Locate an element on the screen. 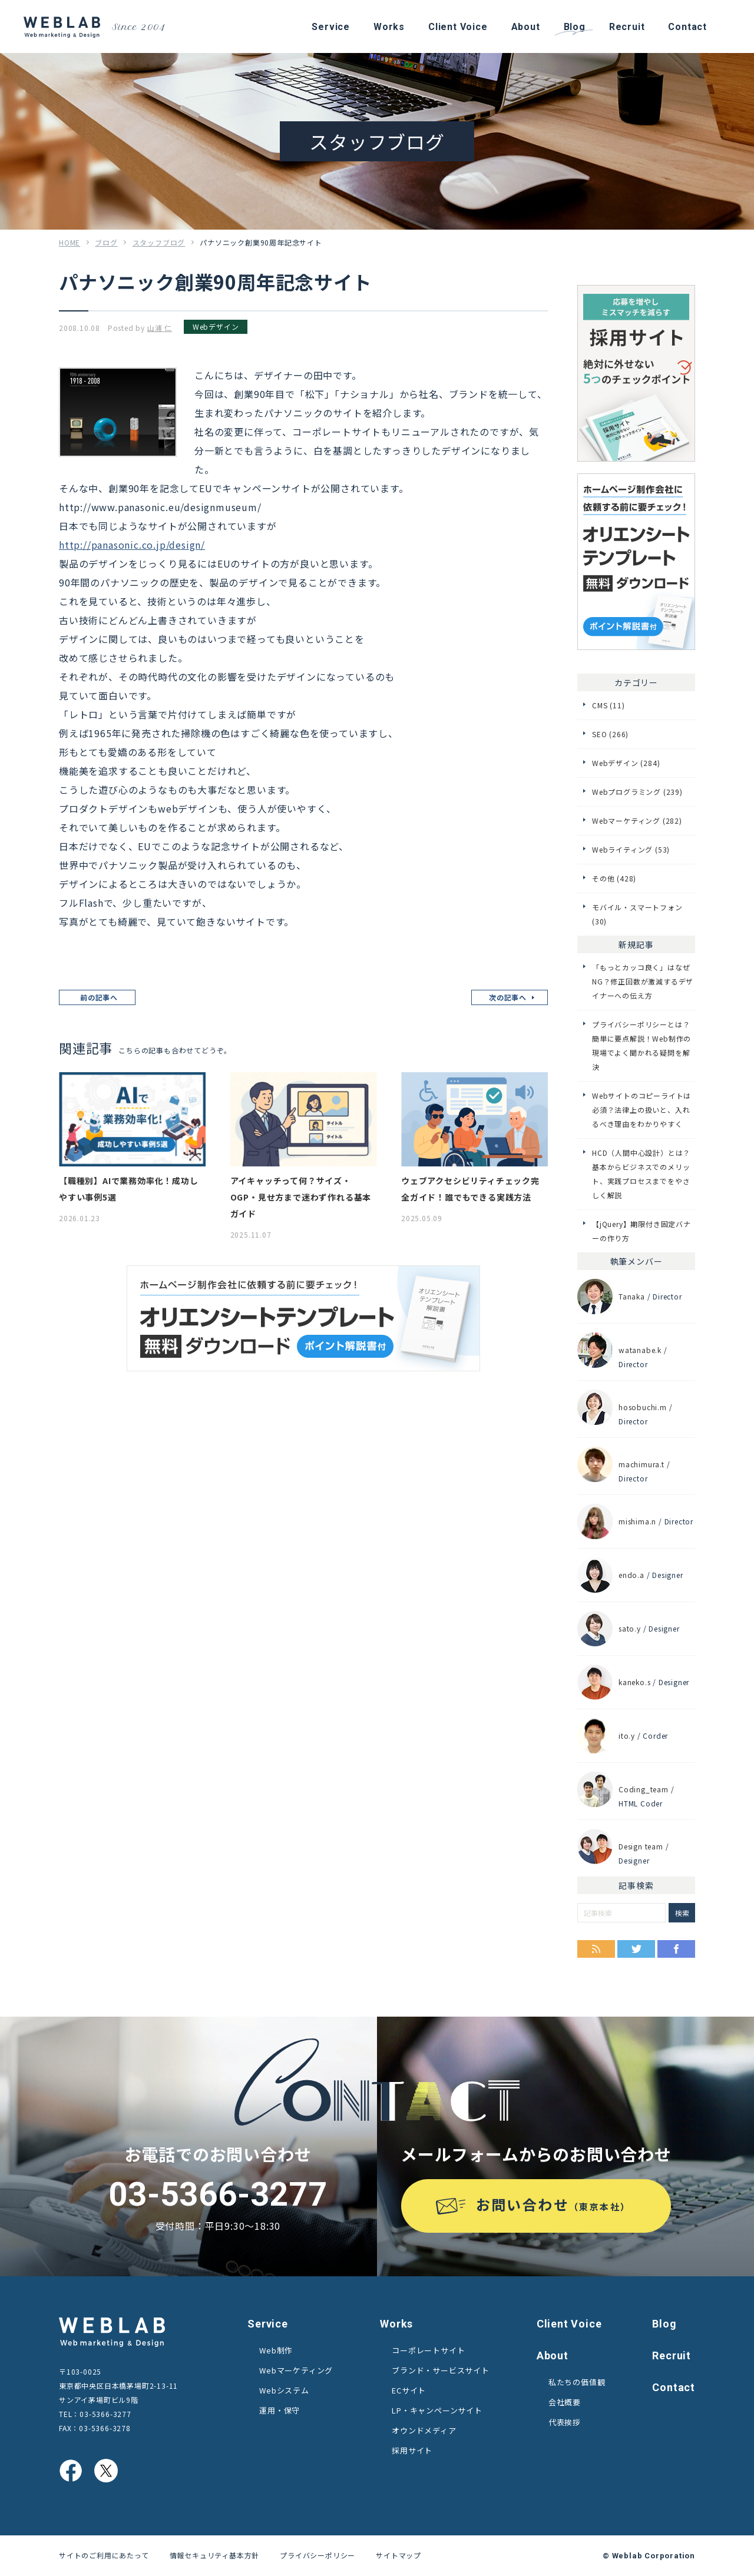  mishima.n is located at coordinates (637, 1521).